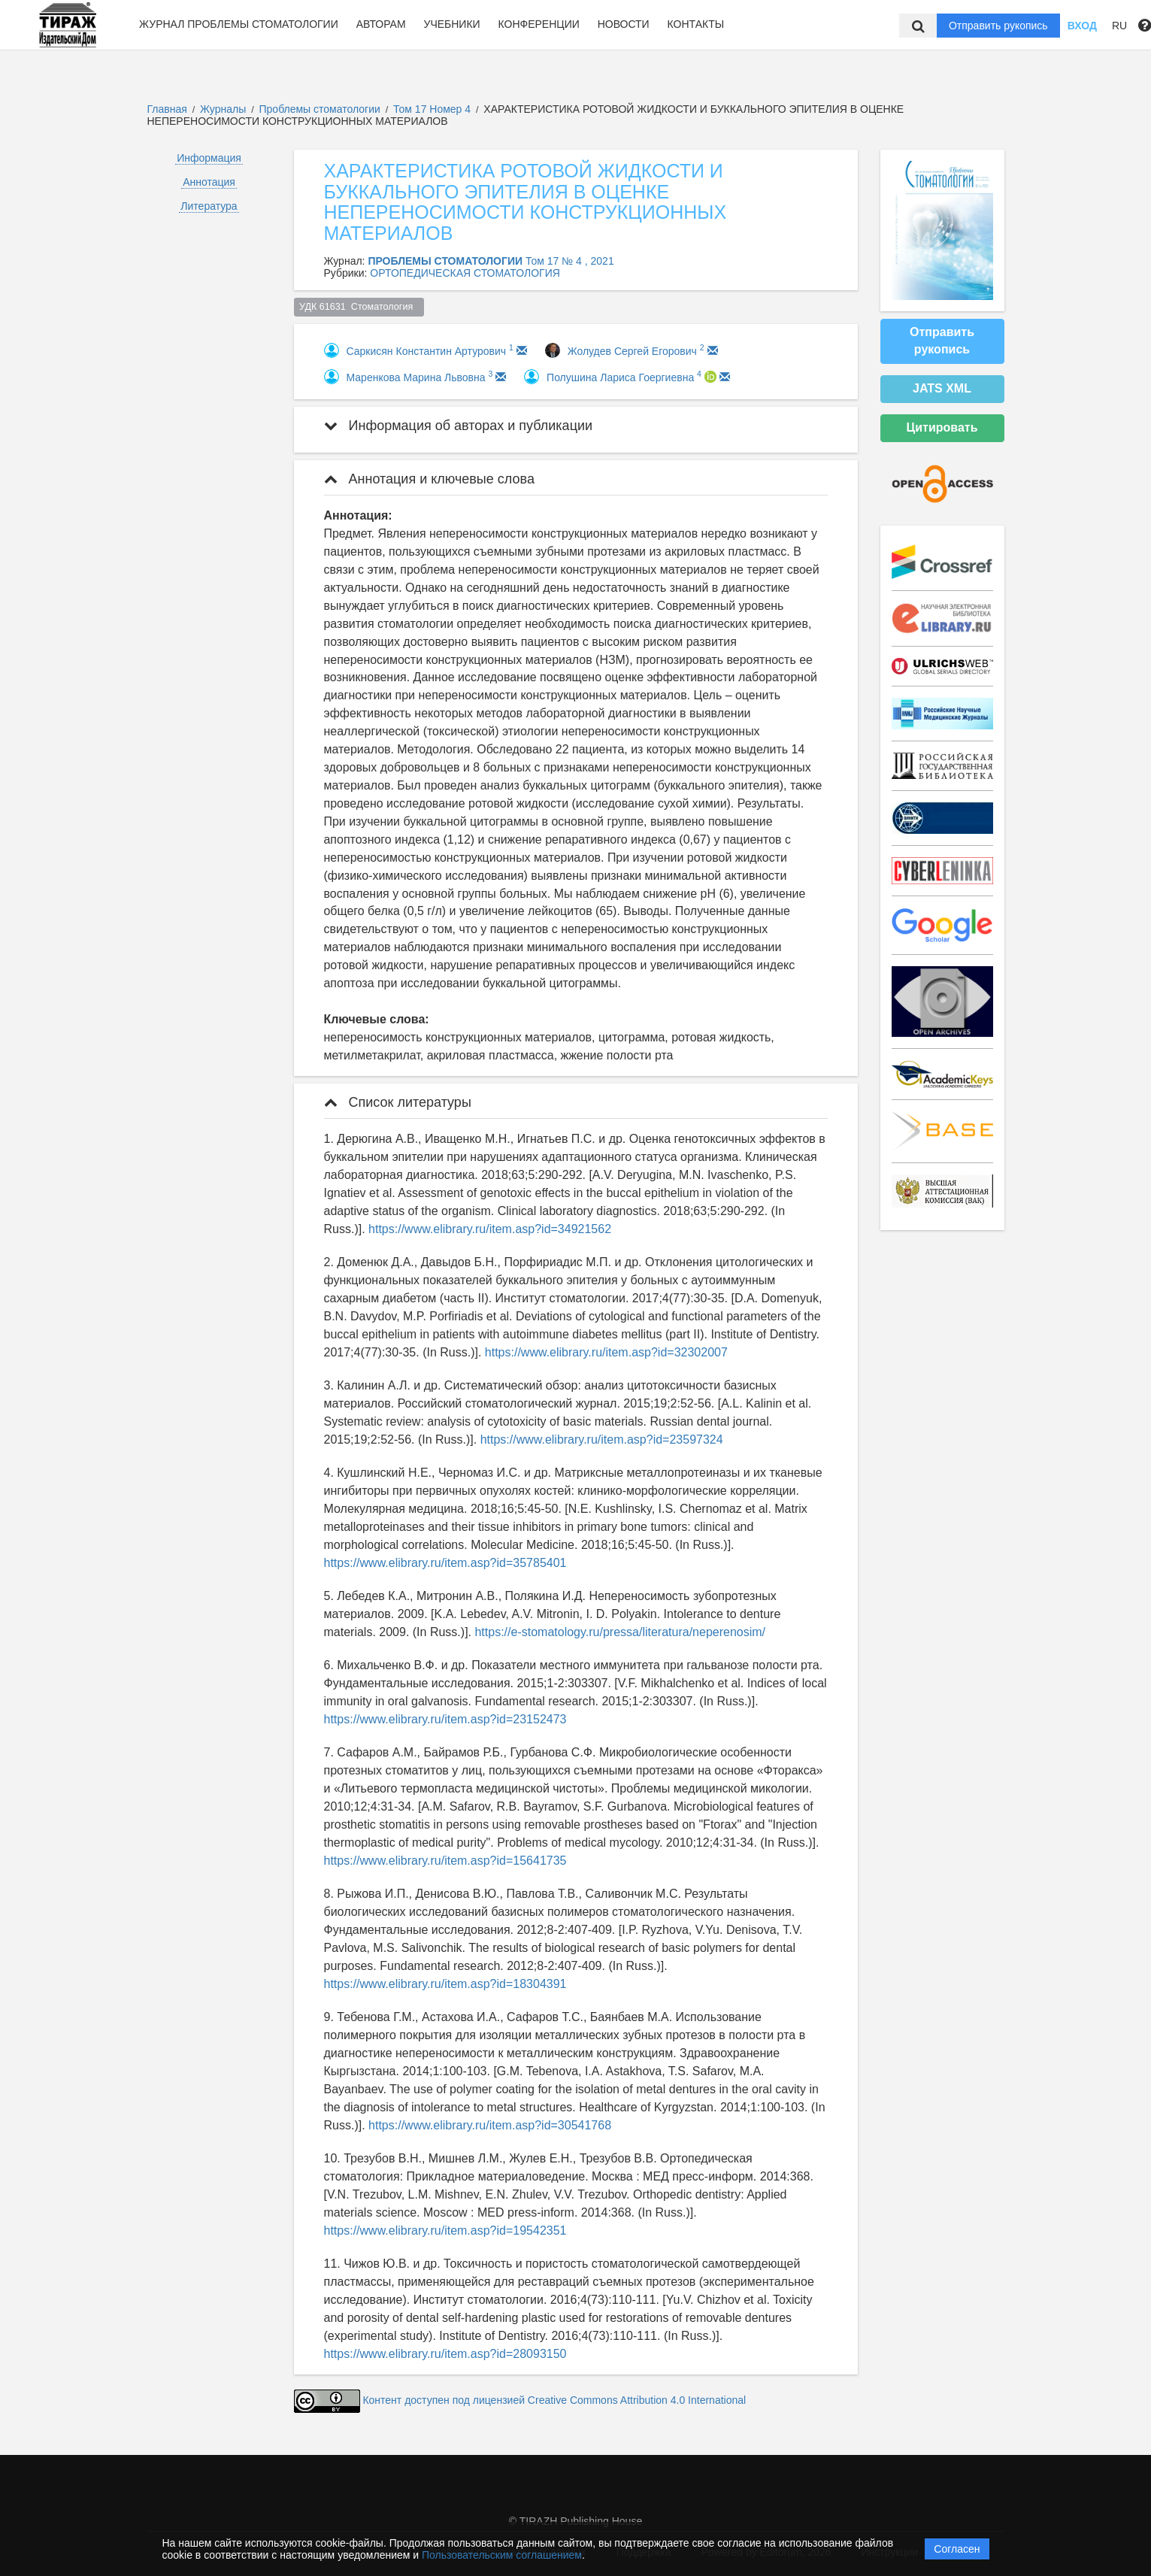 This screenshot has height=2576, width=1151. Describe the element at coordinates (445, 2353) in the screenshot. I see `https://www.elibrary.ru/item.asp?id=28093150` at that location.